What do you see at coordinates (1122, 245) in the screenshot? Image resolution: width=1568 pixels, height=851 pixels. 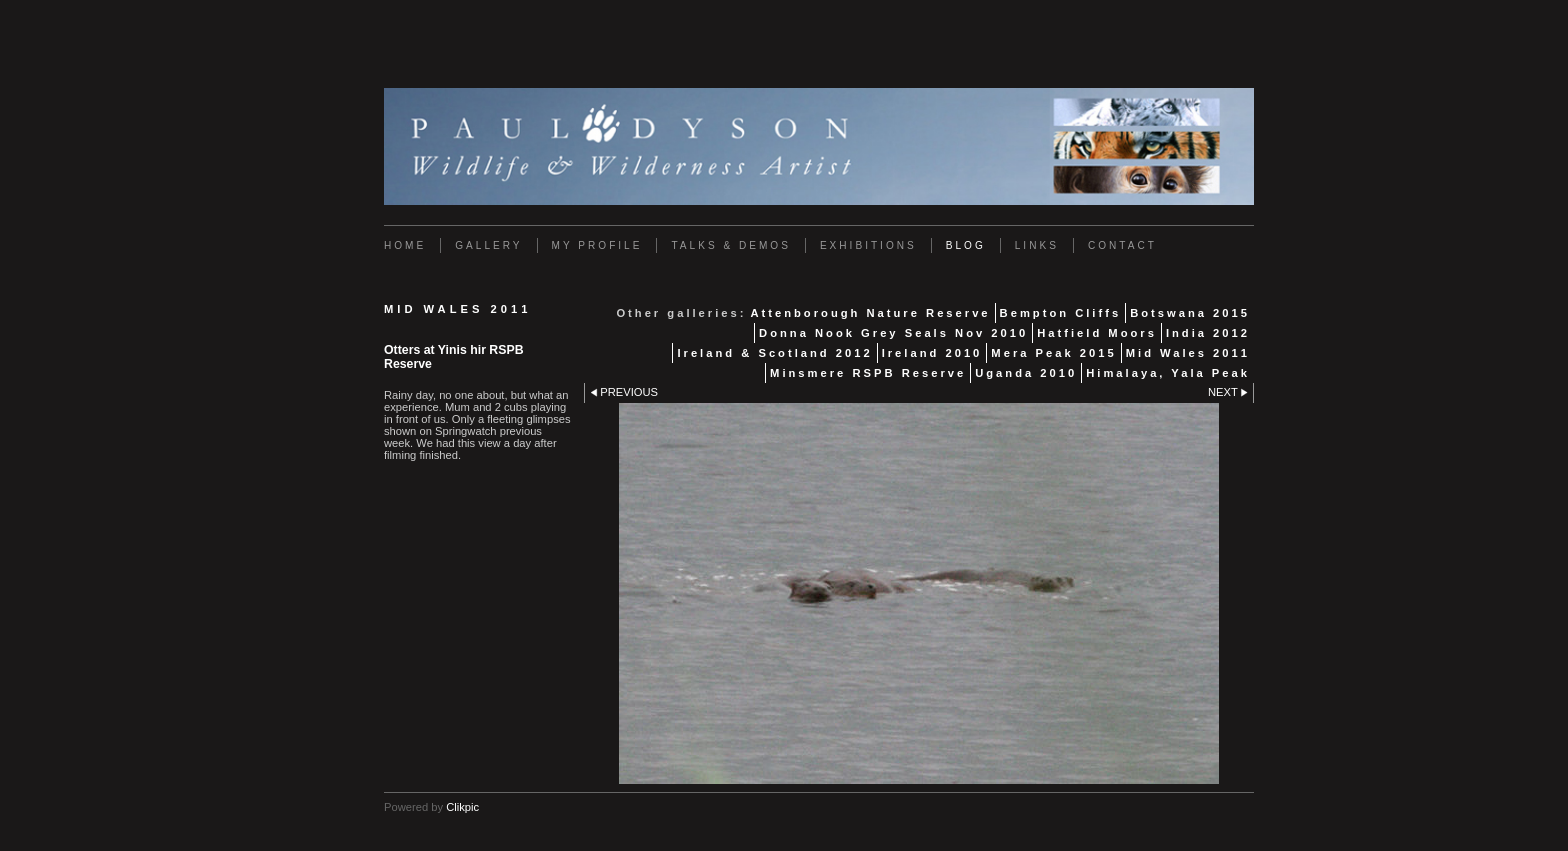 I see `Contact` at bounding box center [1122, 245].